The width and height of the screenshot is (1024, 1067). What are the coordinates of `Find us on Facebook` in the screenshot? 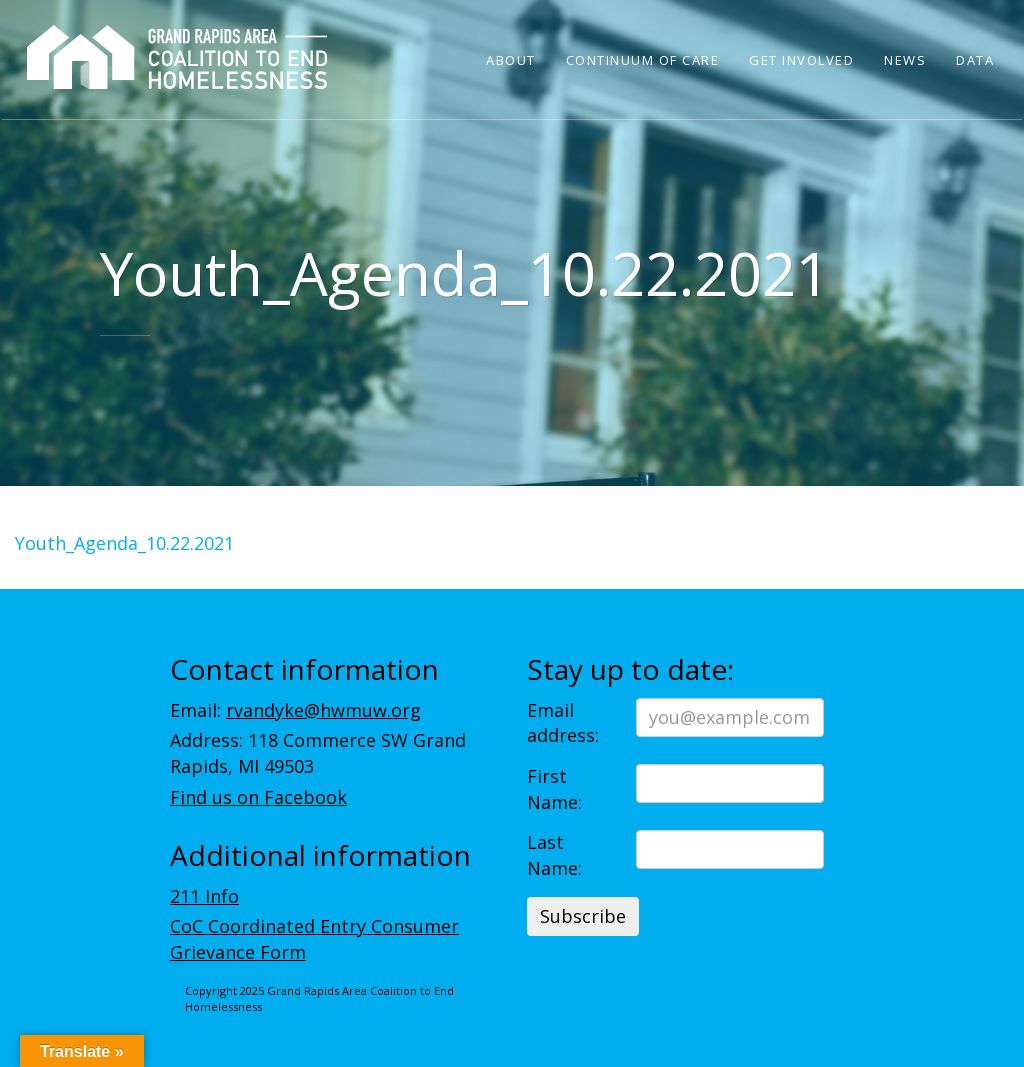 It's located at (258, 797).